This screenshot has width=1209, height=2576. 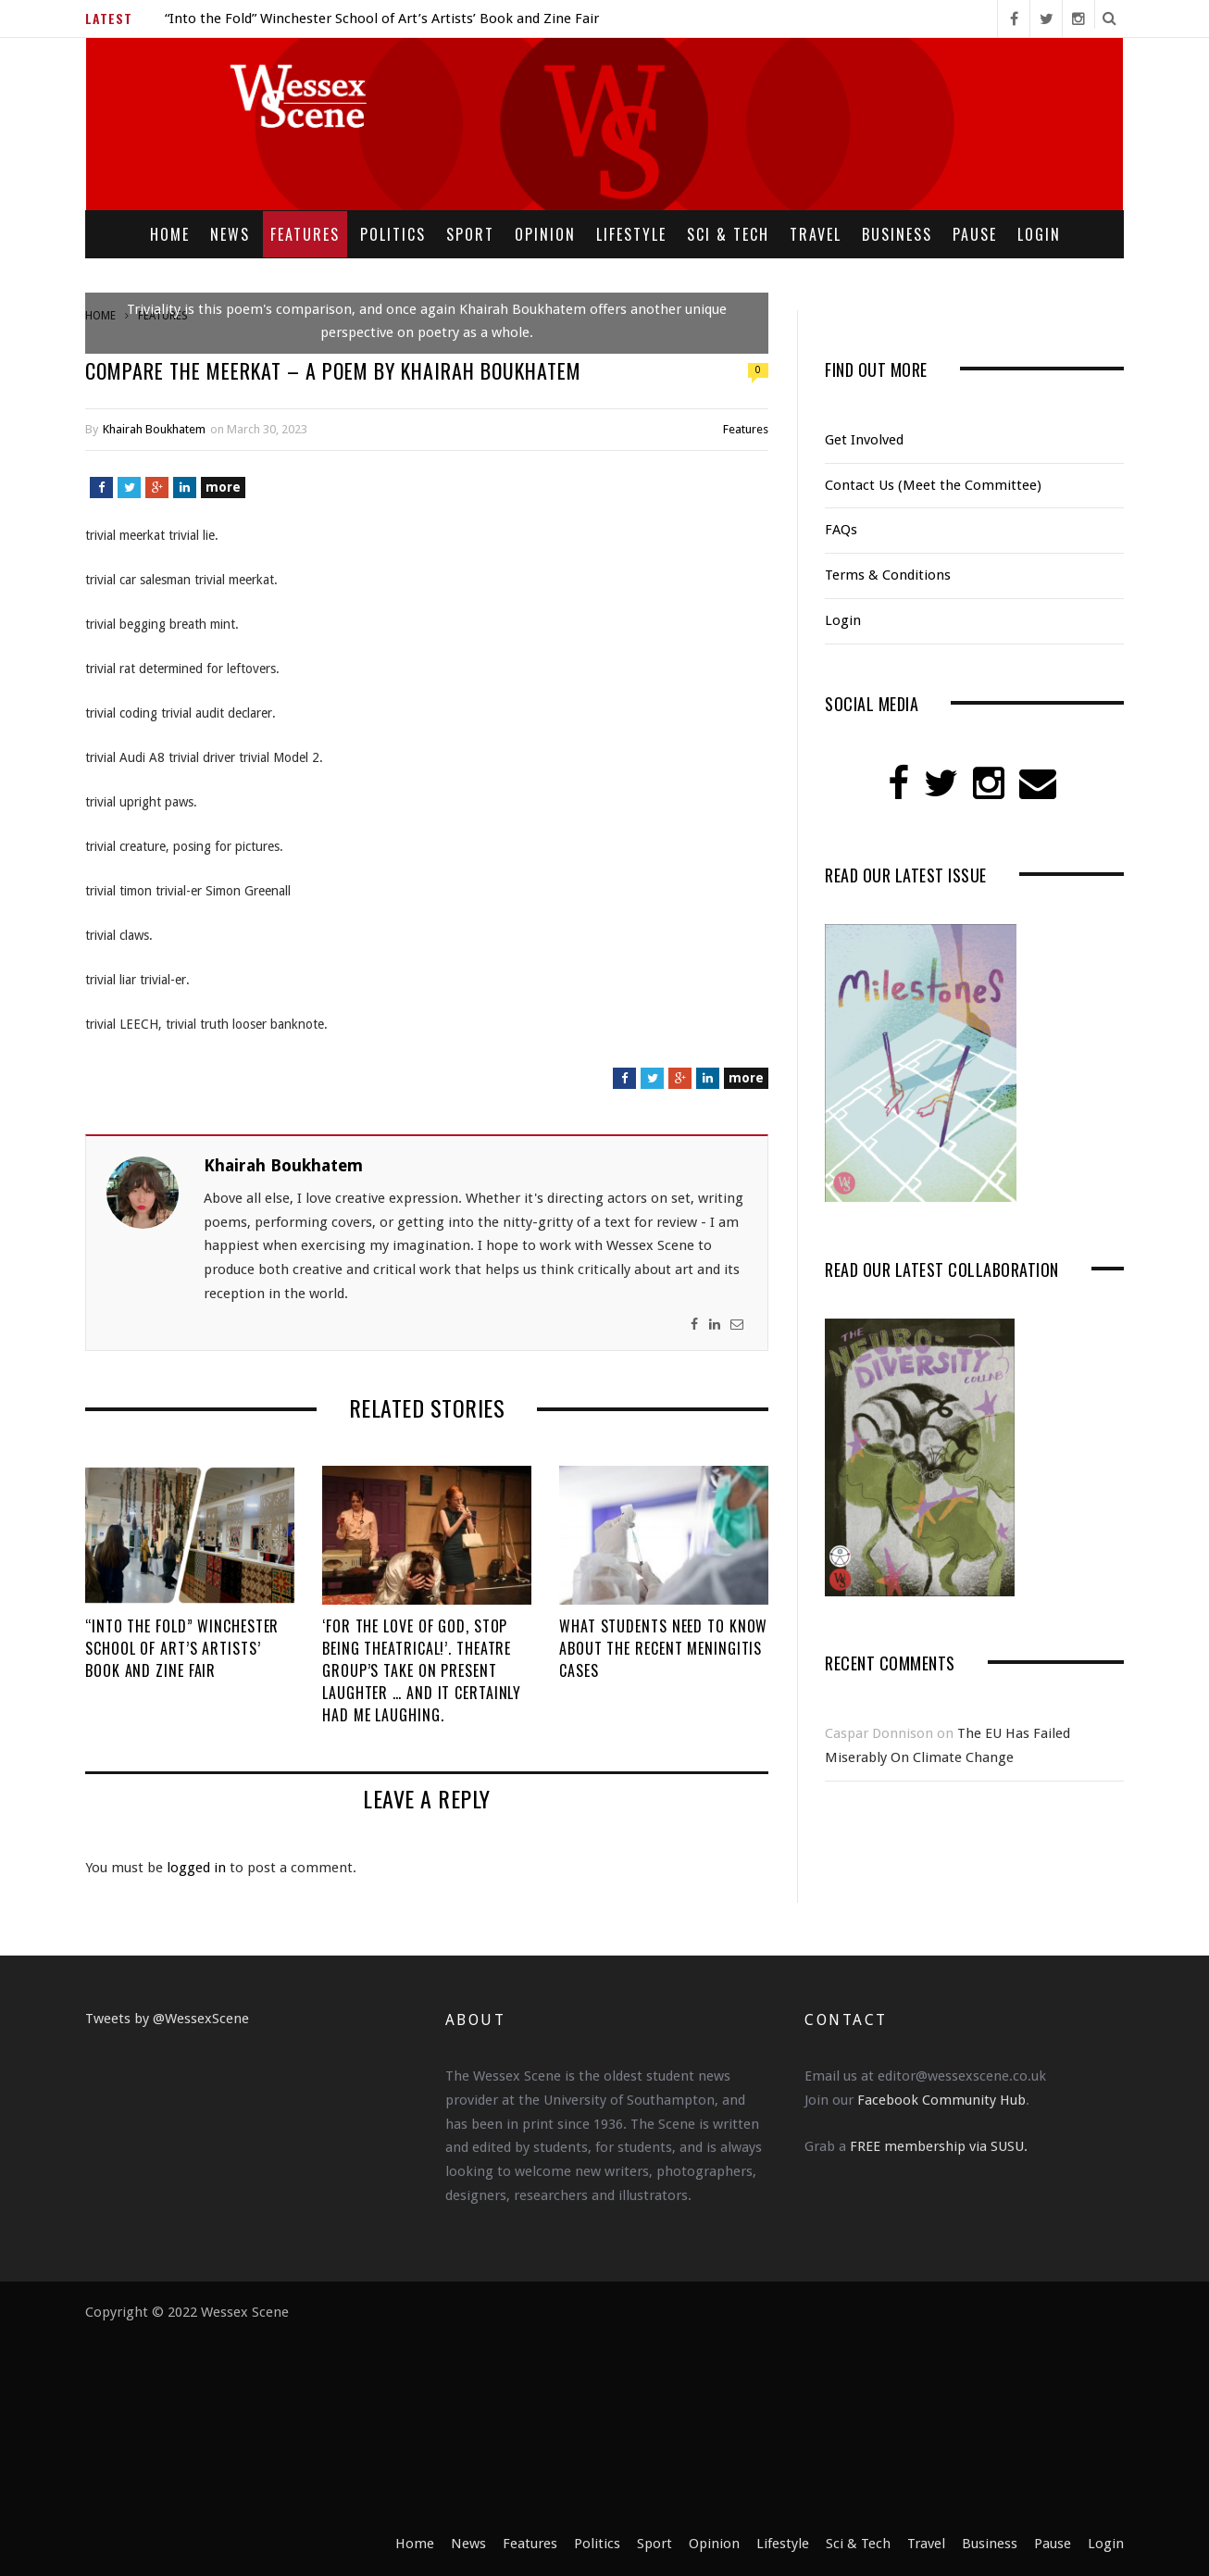 I want to click on Khairah Boukhatem, so click(x=154, y=429).